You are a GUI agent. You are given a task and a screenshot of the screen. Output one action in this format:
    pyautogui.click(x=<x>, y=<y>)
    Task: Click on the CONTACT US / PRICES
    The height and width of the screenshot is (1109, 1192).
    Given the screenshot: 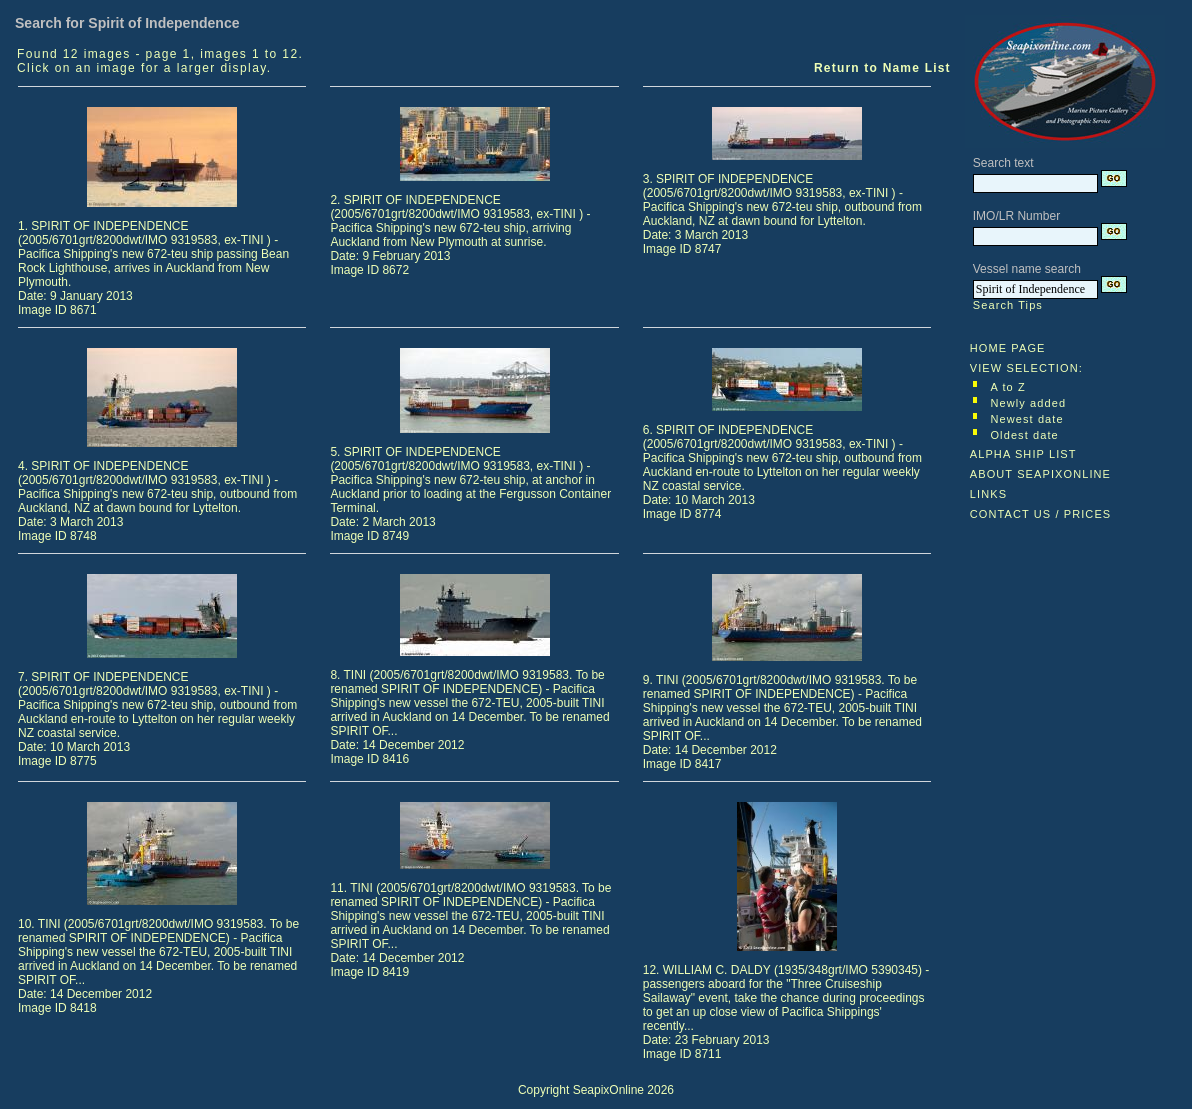 What is the action you would take?
    pyautogui.click(x=1041, y=514)
    